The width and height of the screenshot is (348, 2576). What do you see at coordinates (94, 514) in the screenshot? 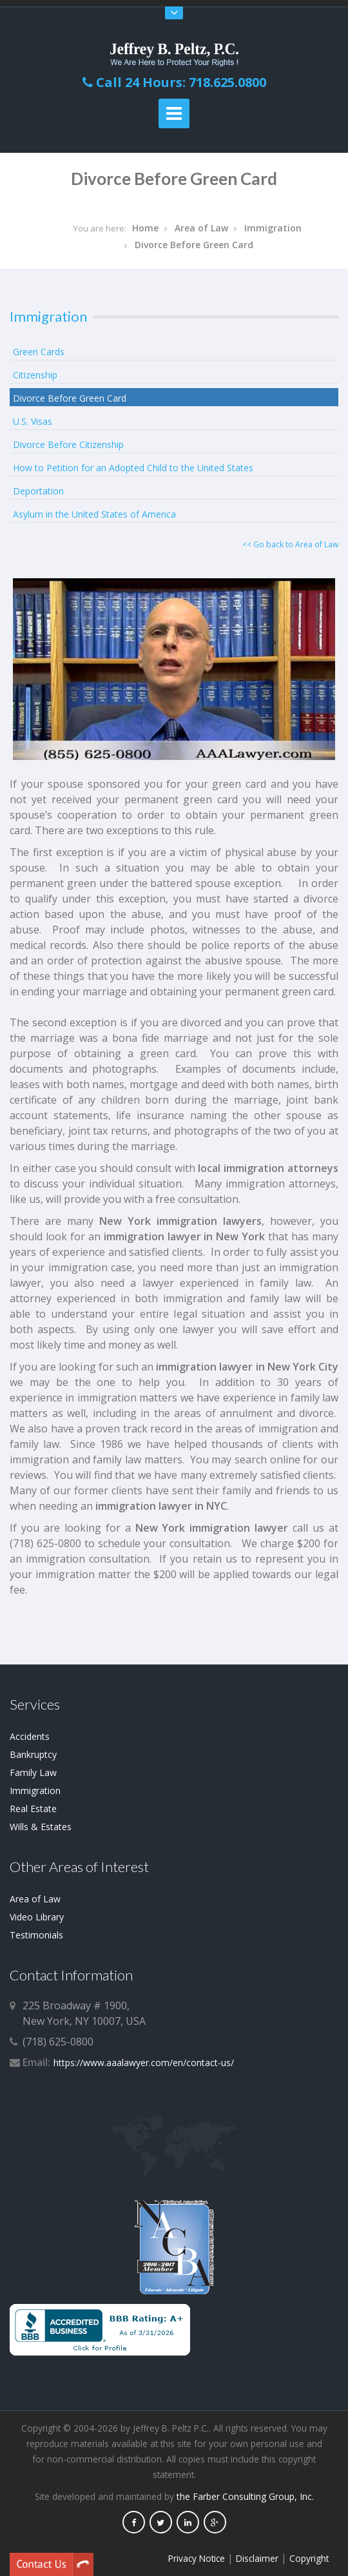
I see `Asylum in the United States of America` at bounding box center [94, 514].